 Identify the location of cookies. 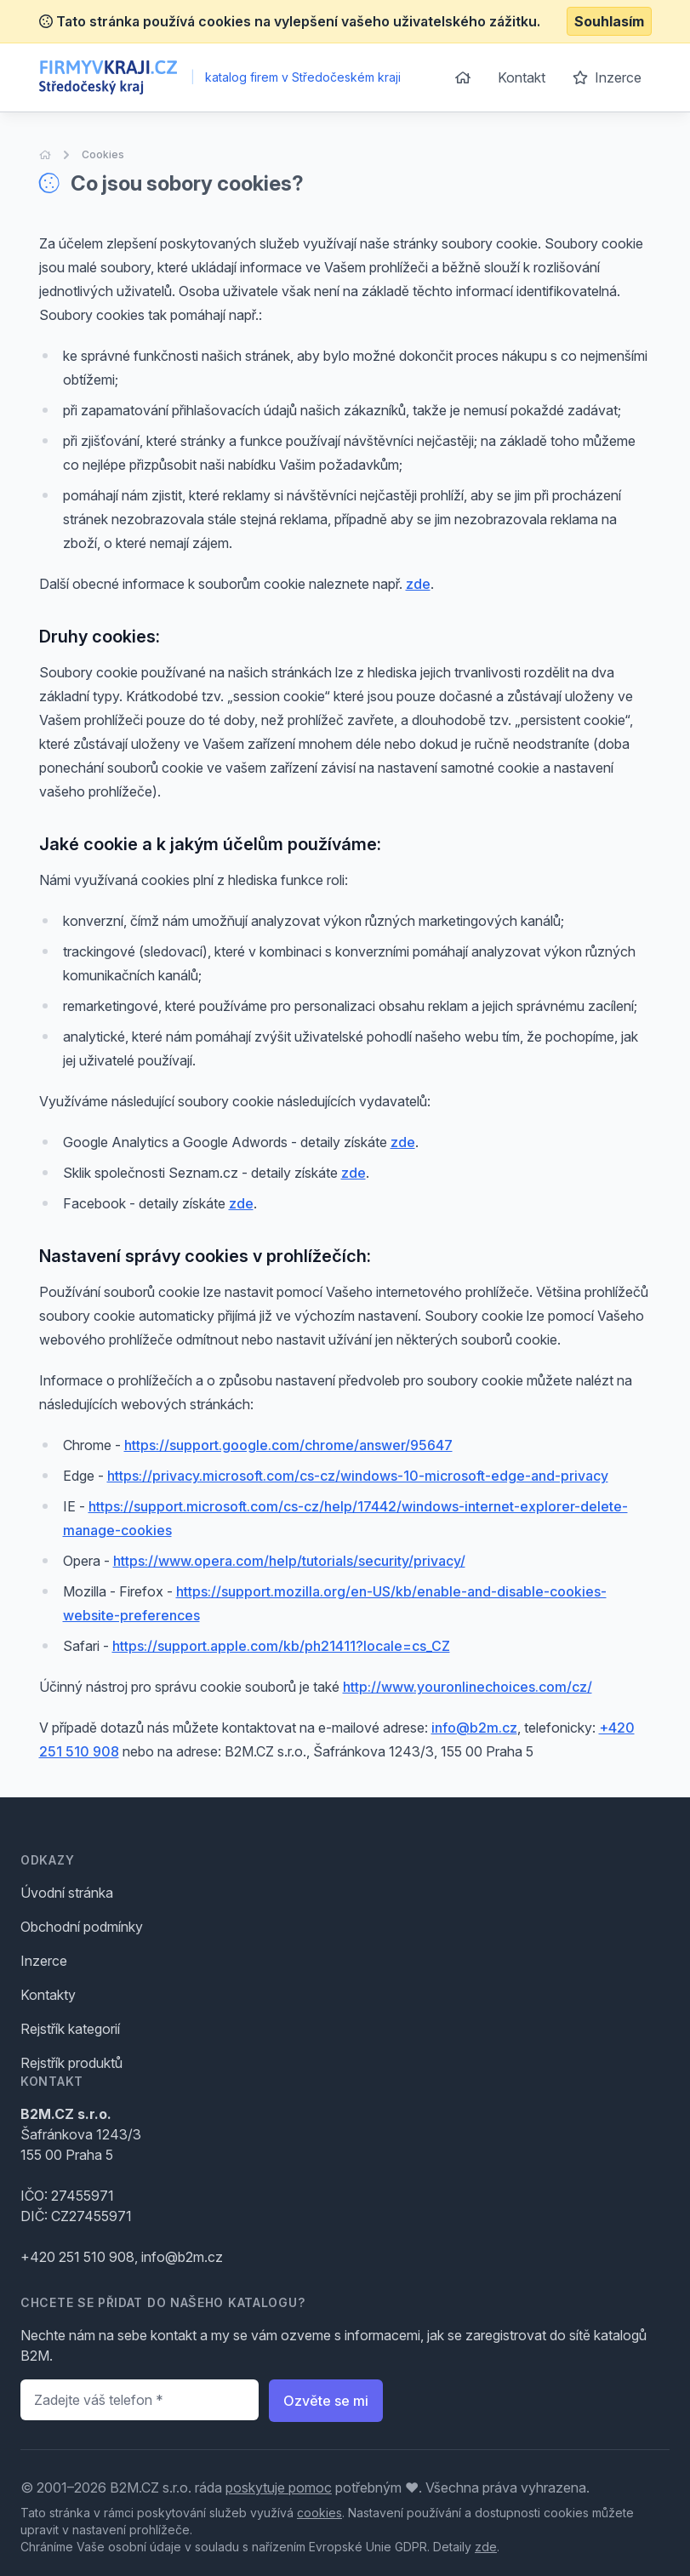
(319, 2512).